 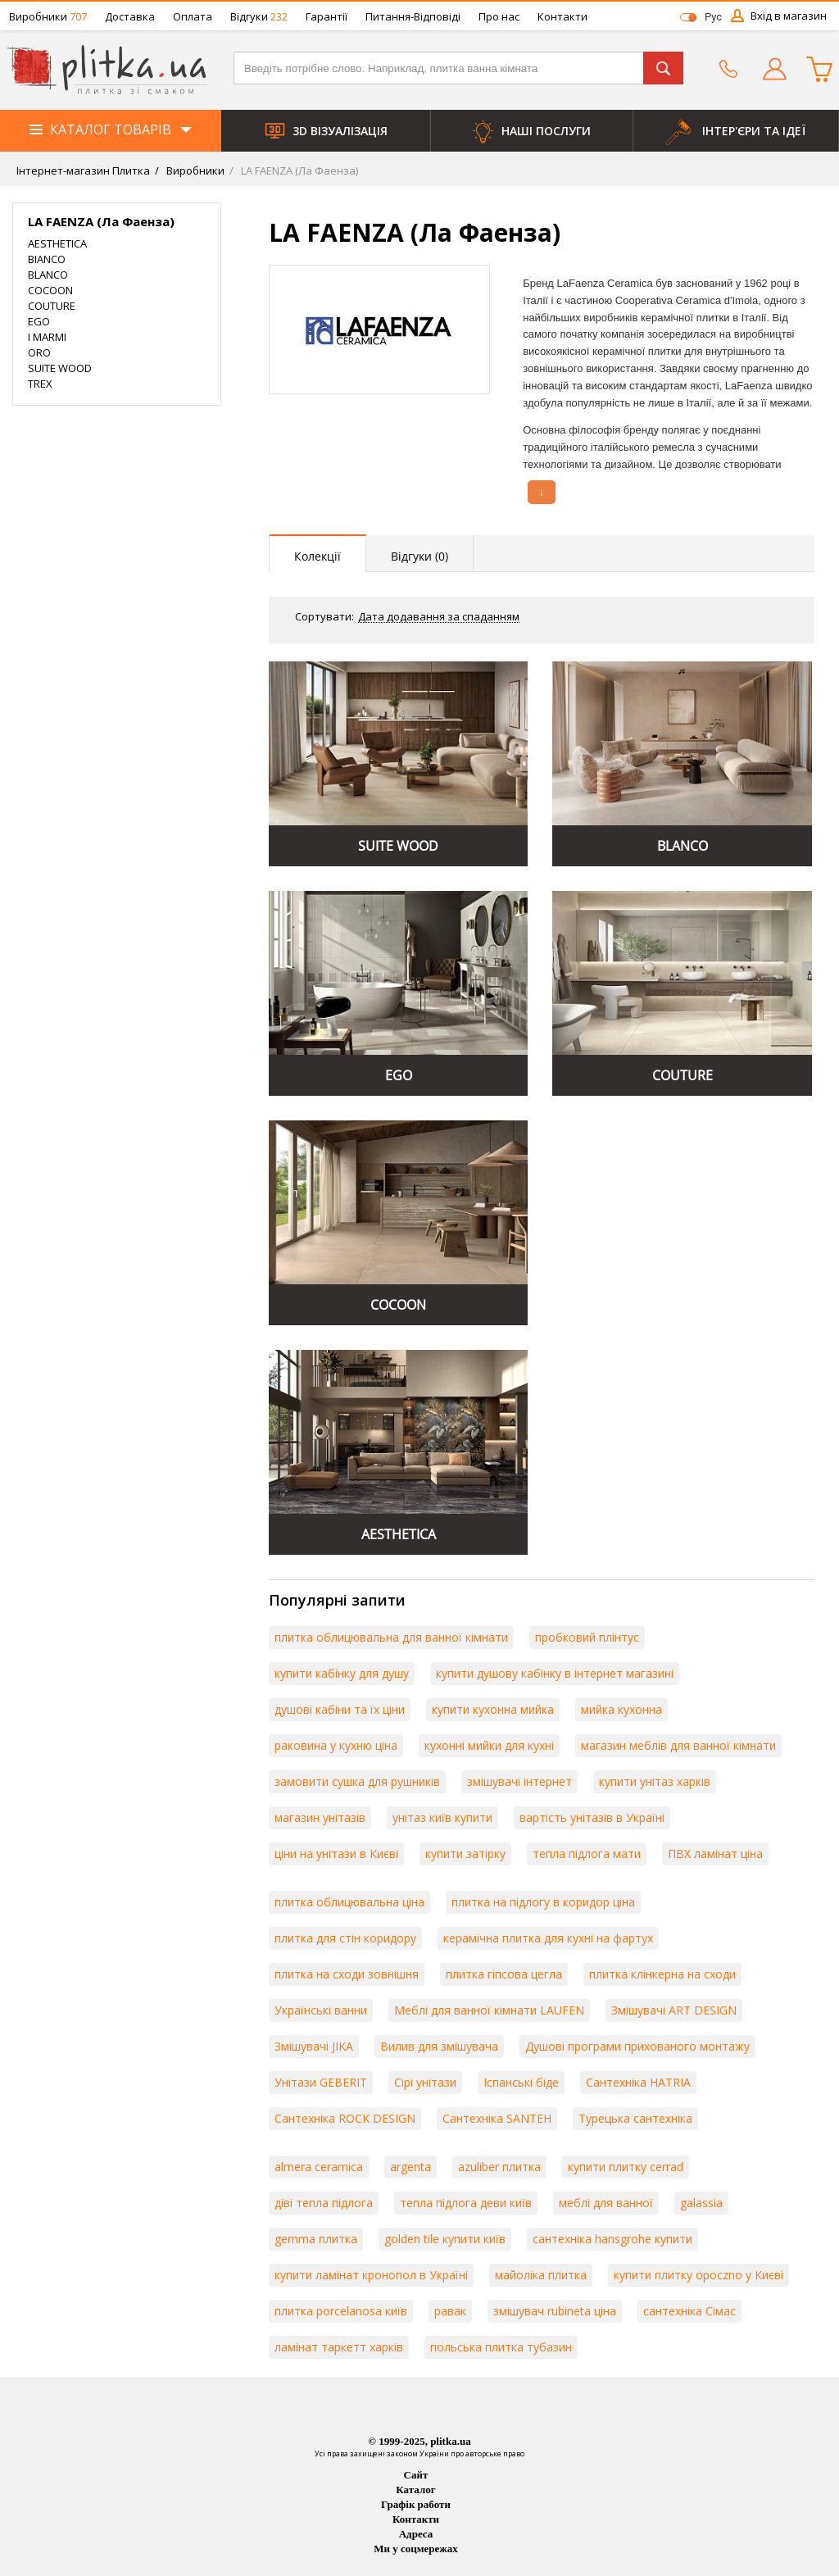 I want to click on galassia, so click(x=701, y=2202).